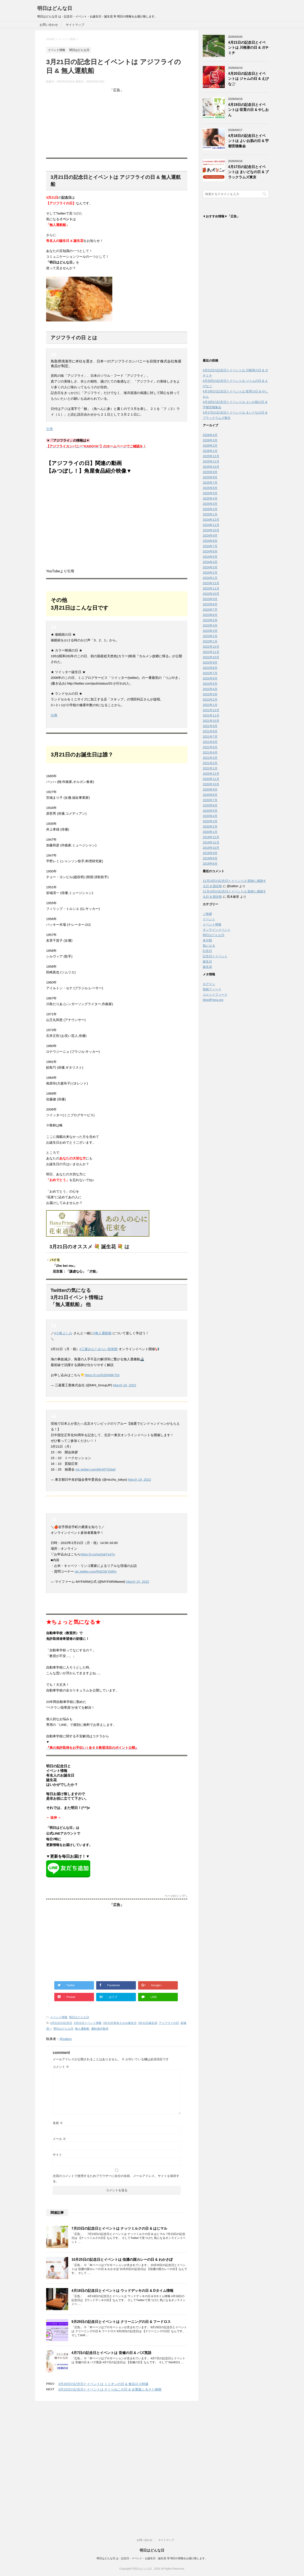 This screenshot has width=304, height=2576. What do you see at coordinates (248, 48) in the screenshot?
I see `4月21日の記念日とイベントは 川根茶の日 & ガチミチ` at bounding box center [248, 48].